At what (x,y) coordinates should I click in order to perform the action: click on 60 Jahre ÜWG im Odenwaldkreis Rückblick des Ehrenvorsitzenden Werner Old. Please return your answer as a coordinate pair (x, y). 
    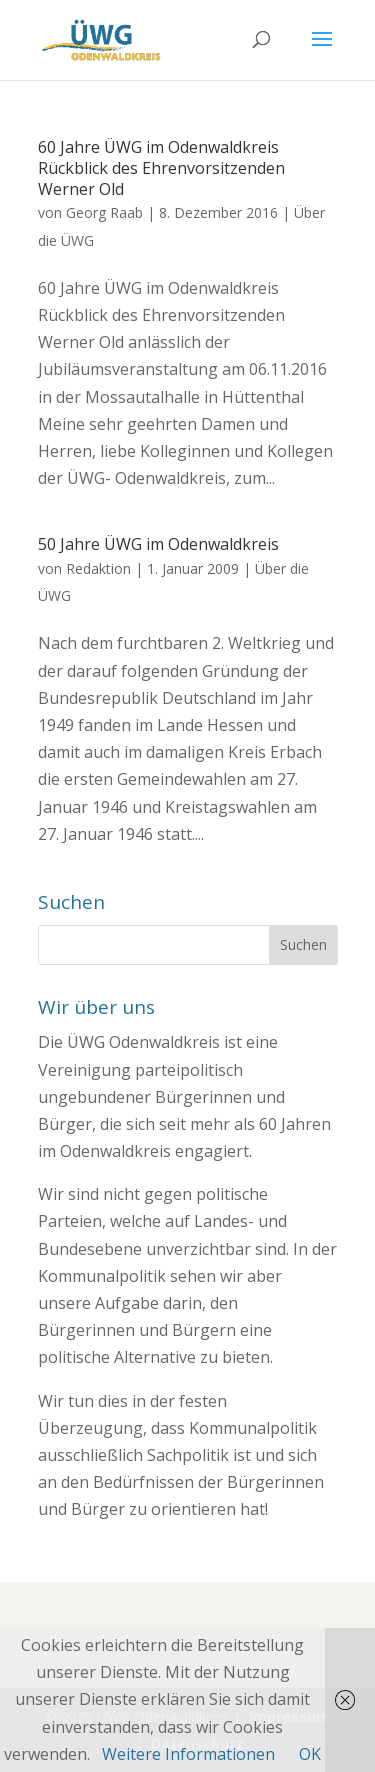
    Looking at the image, I should click on (161, 168).